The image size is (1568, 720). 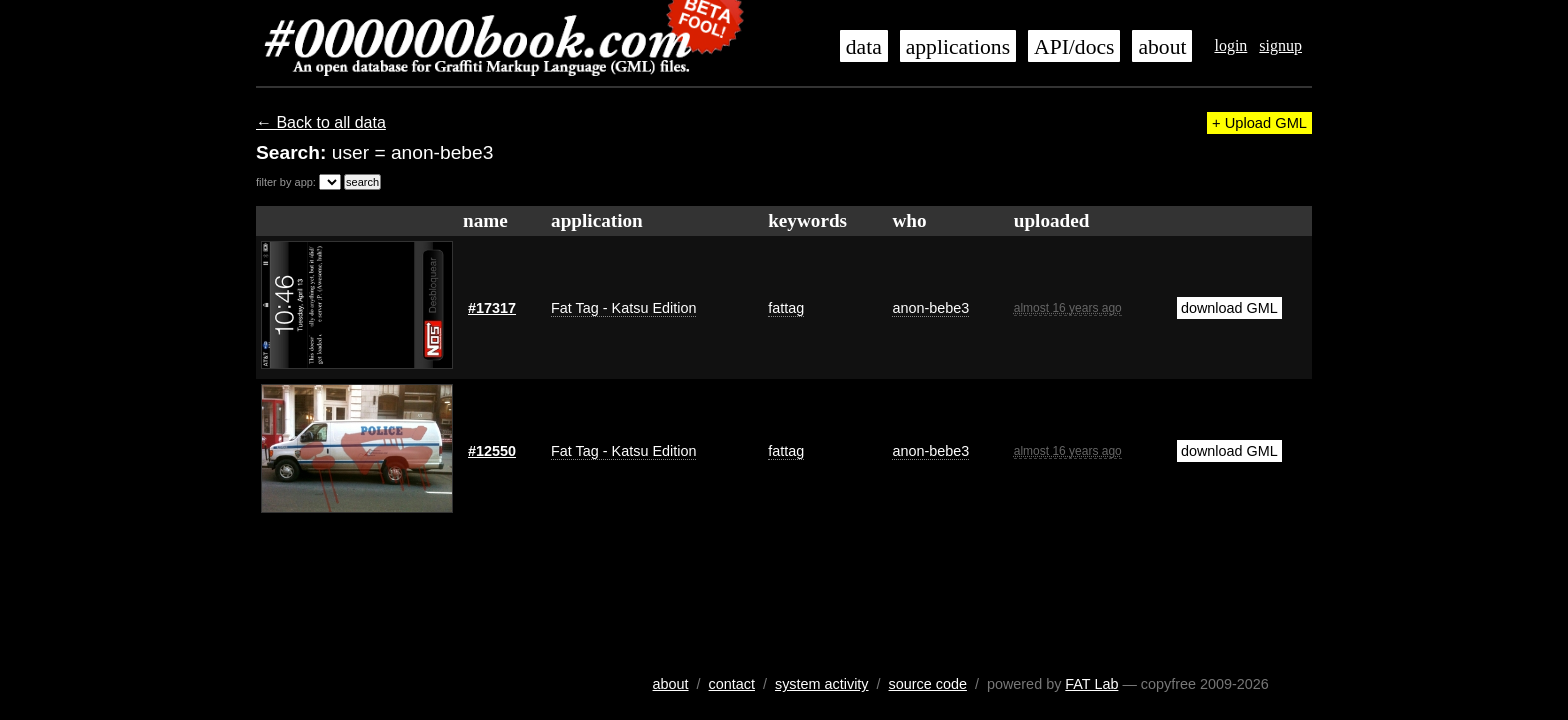 I want to click on Fat Tag - Katsu Edition, so click(x=623, y=308).